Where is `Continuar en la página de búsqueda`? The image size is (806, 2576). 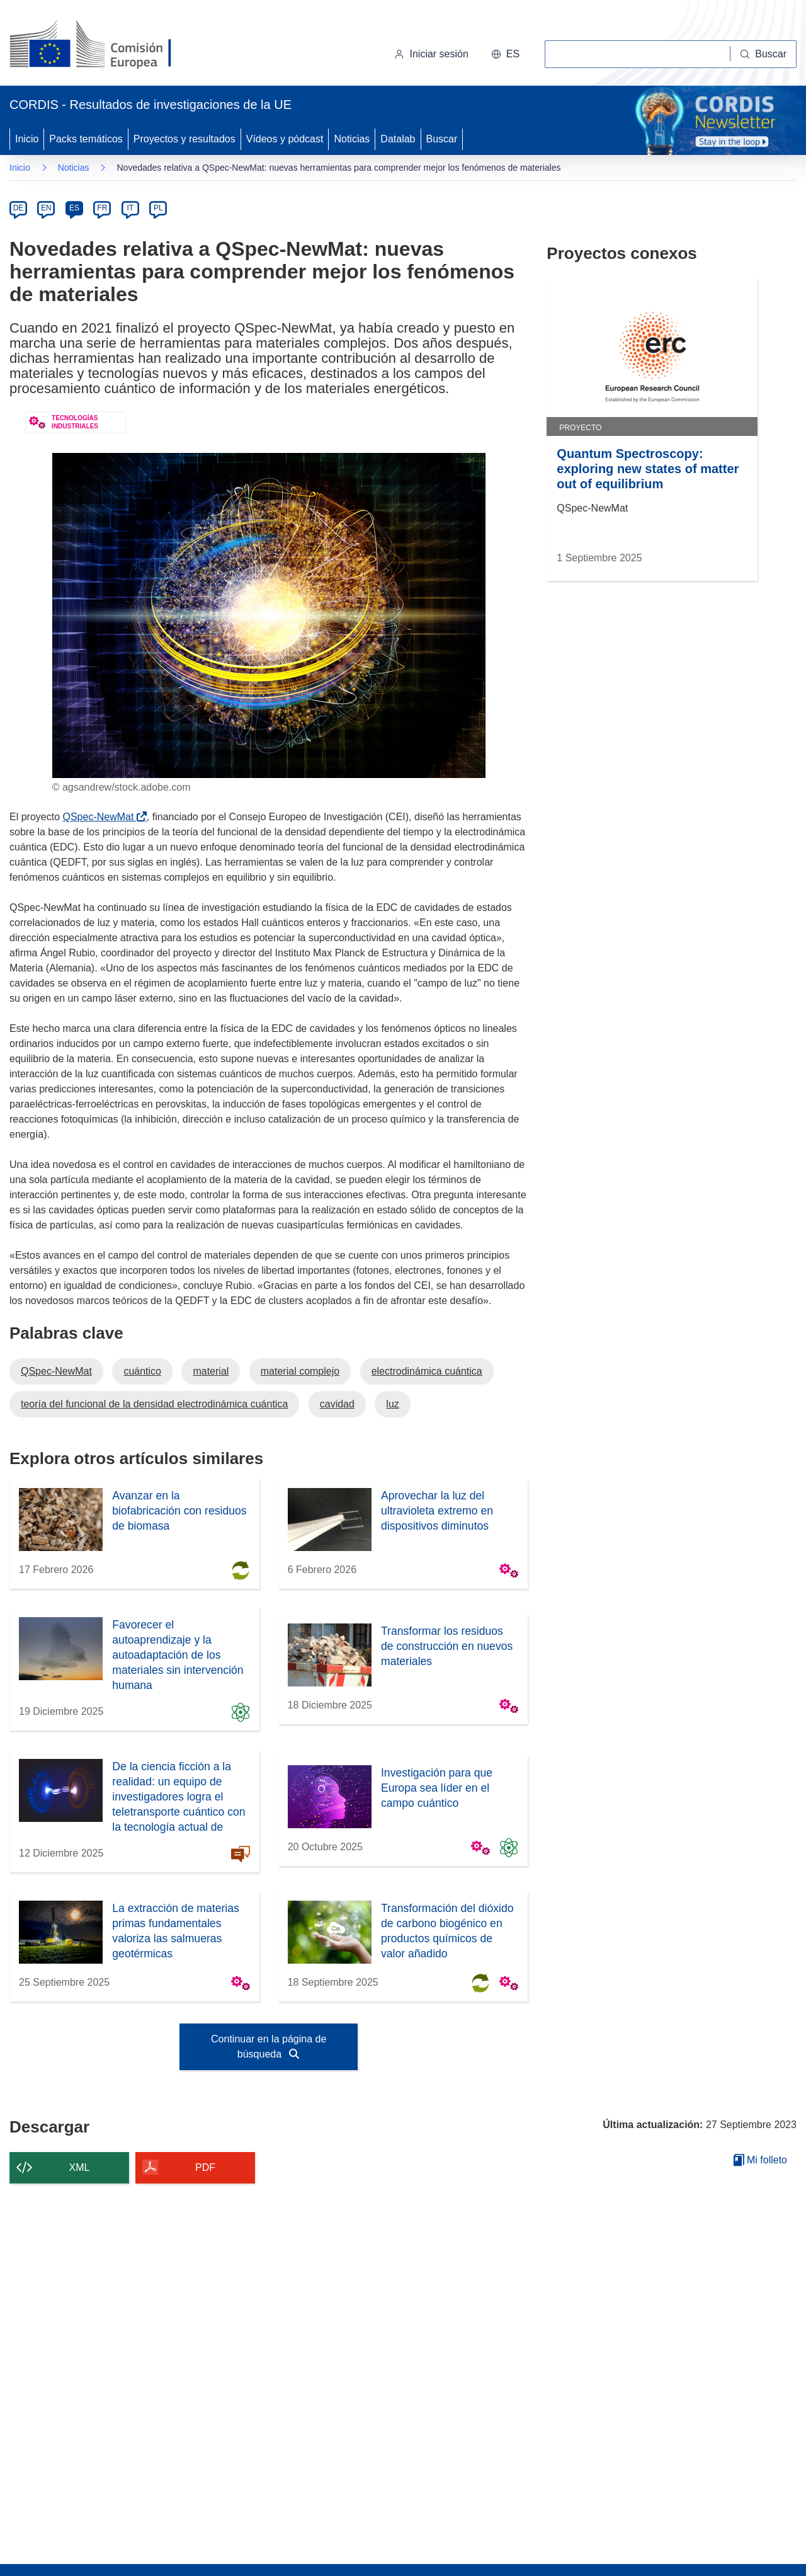 Continuar en la página de búsqueda is located at coordinates (268, 2046).